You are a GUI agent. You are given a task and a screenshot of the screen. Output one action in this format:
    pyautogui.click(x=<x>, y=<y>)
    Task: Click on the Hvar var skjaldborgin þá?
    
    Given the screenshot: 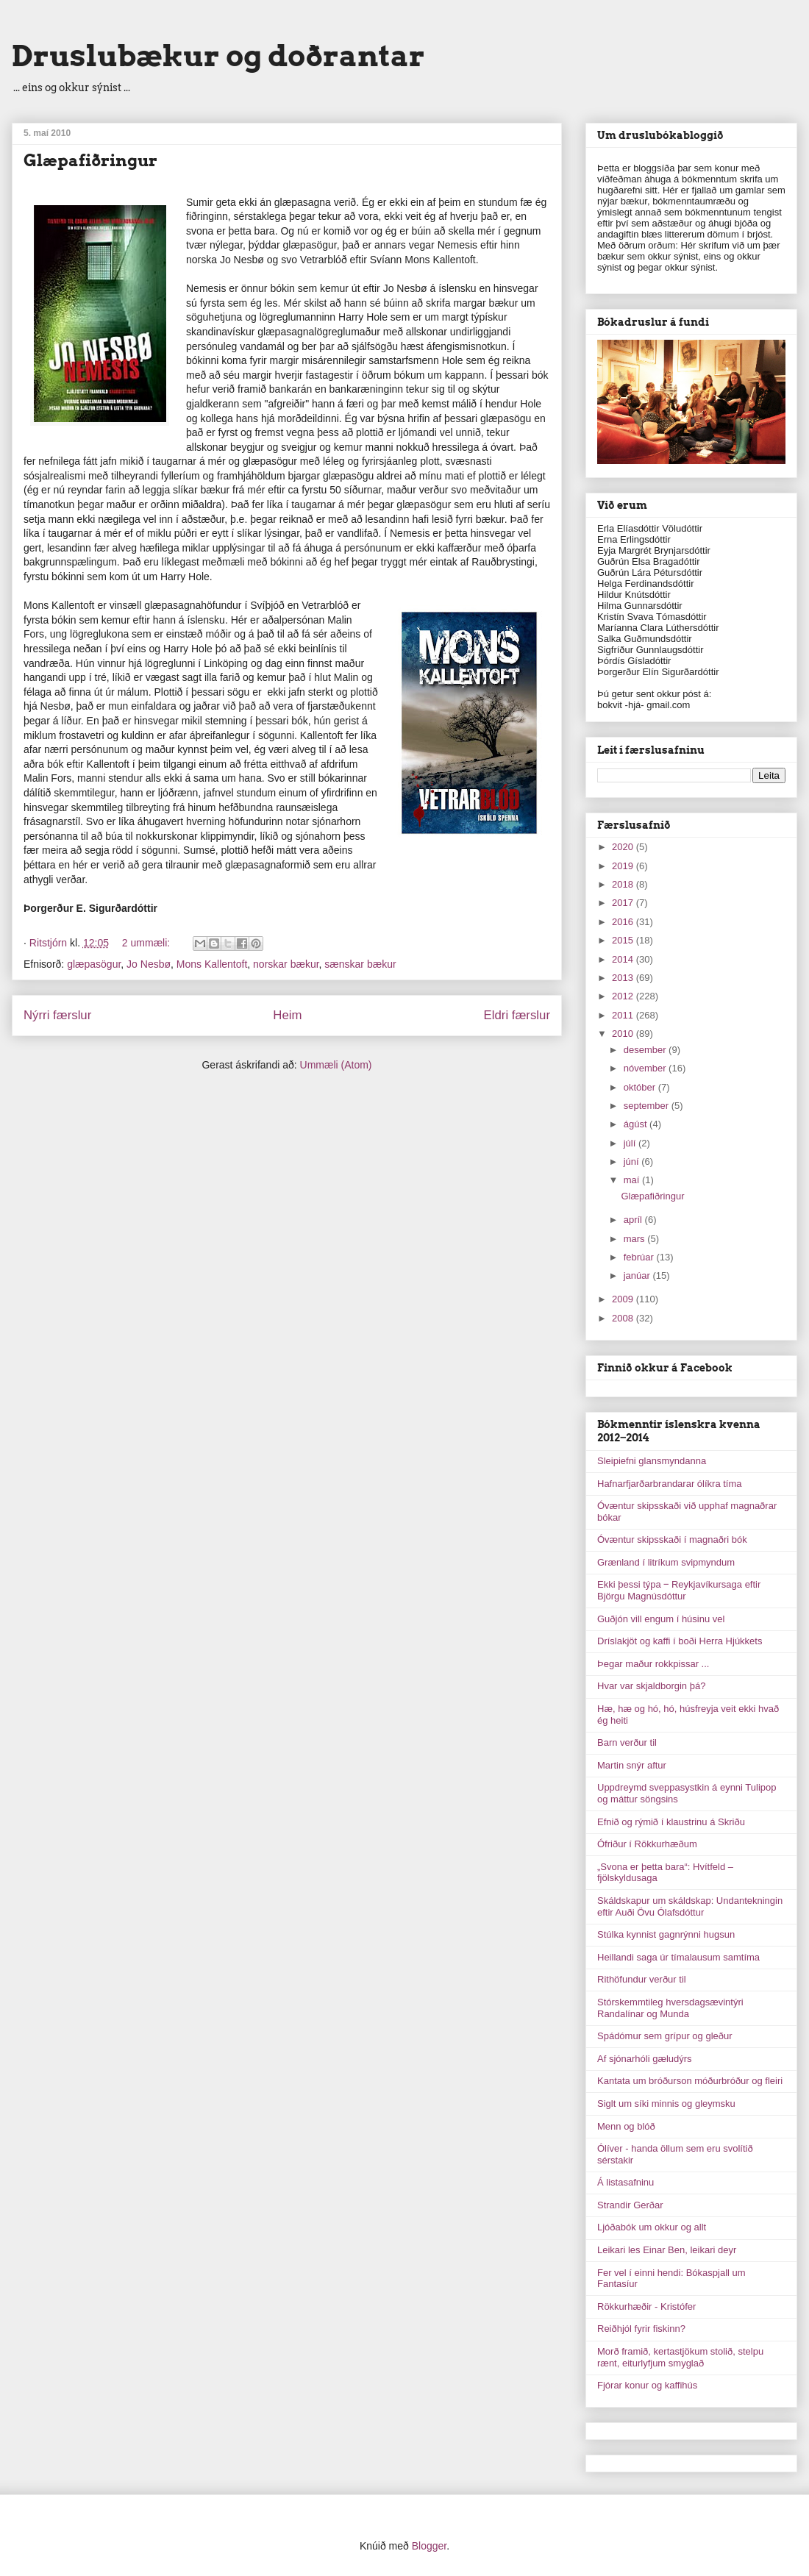 What is the action you would take?
    pyautogui.click(x=651, y=1685)
    